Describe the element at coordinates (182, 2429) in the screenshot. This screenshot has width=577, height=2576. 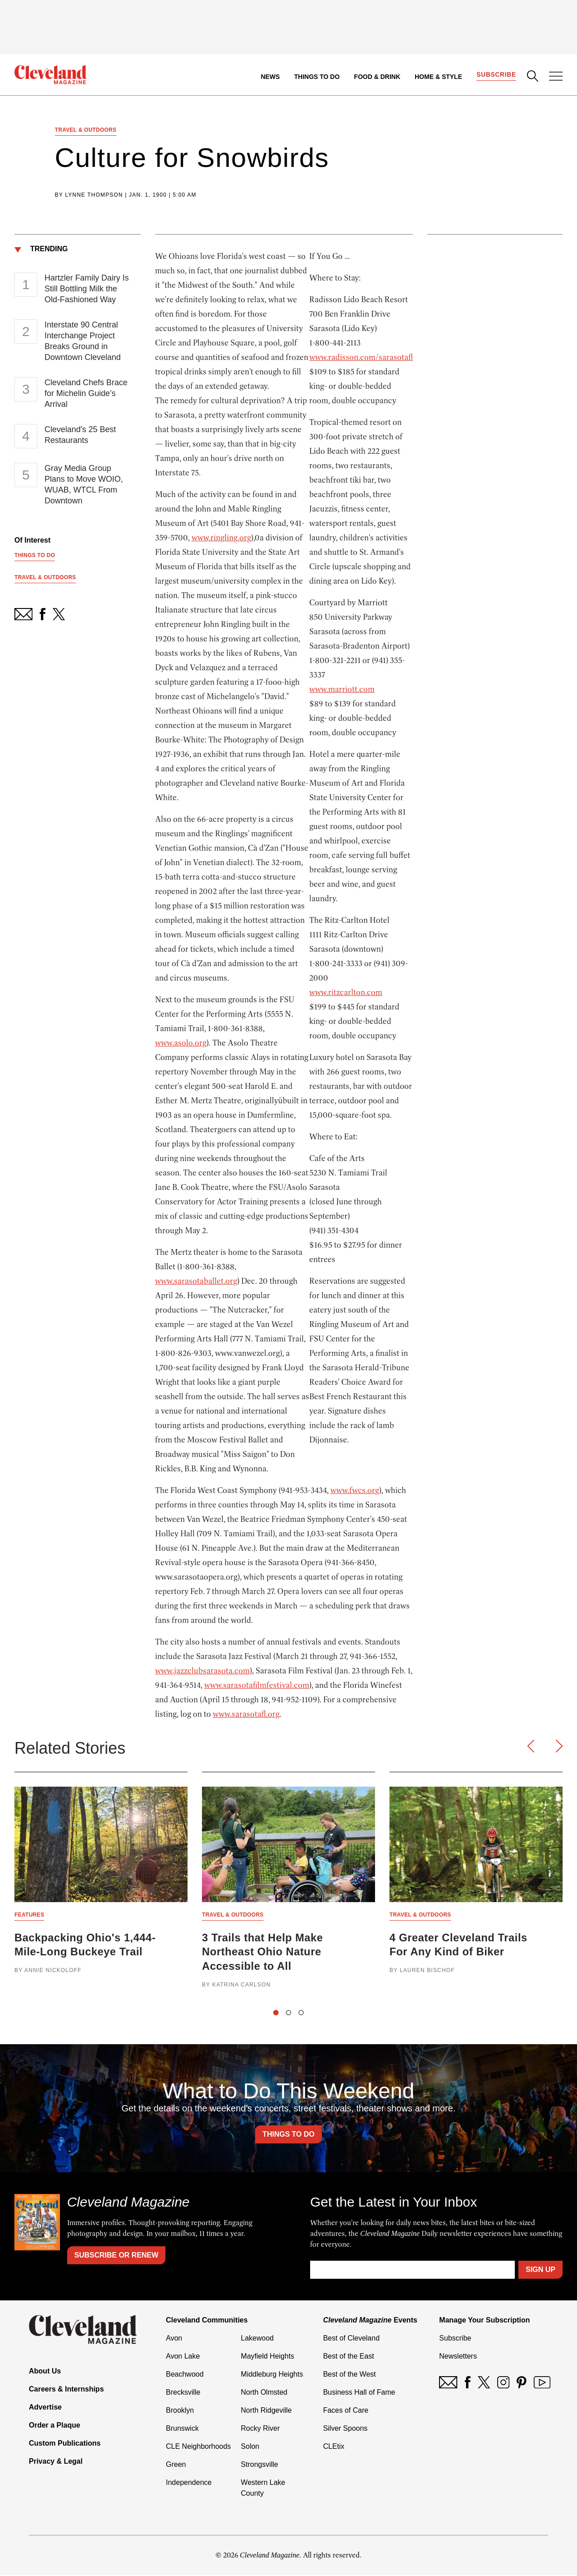
I see `Brunswick` at that location.